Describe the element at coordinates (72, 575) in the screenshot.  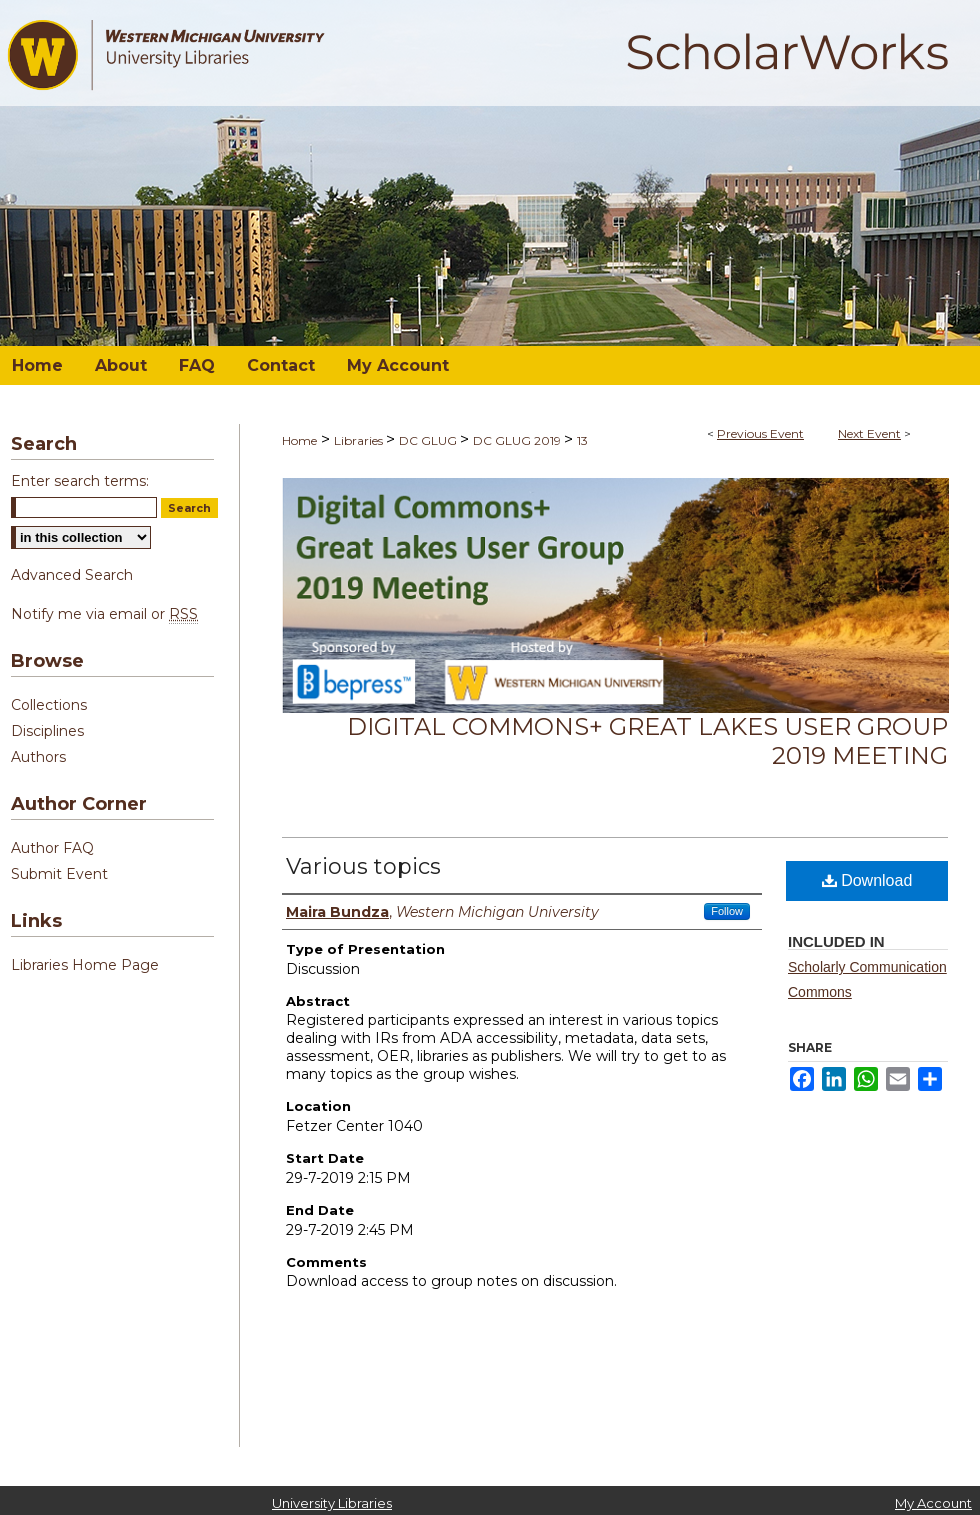
I see `Advanced Search` at that location.